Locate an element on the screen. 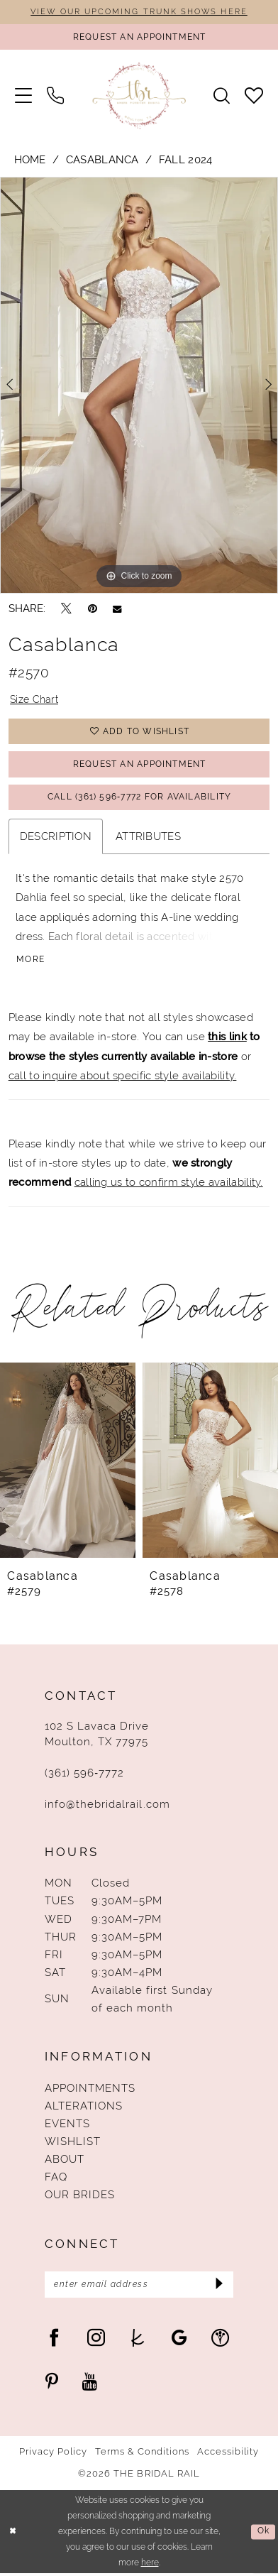  Request An Appointment is located at coordinates (139, 765).